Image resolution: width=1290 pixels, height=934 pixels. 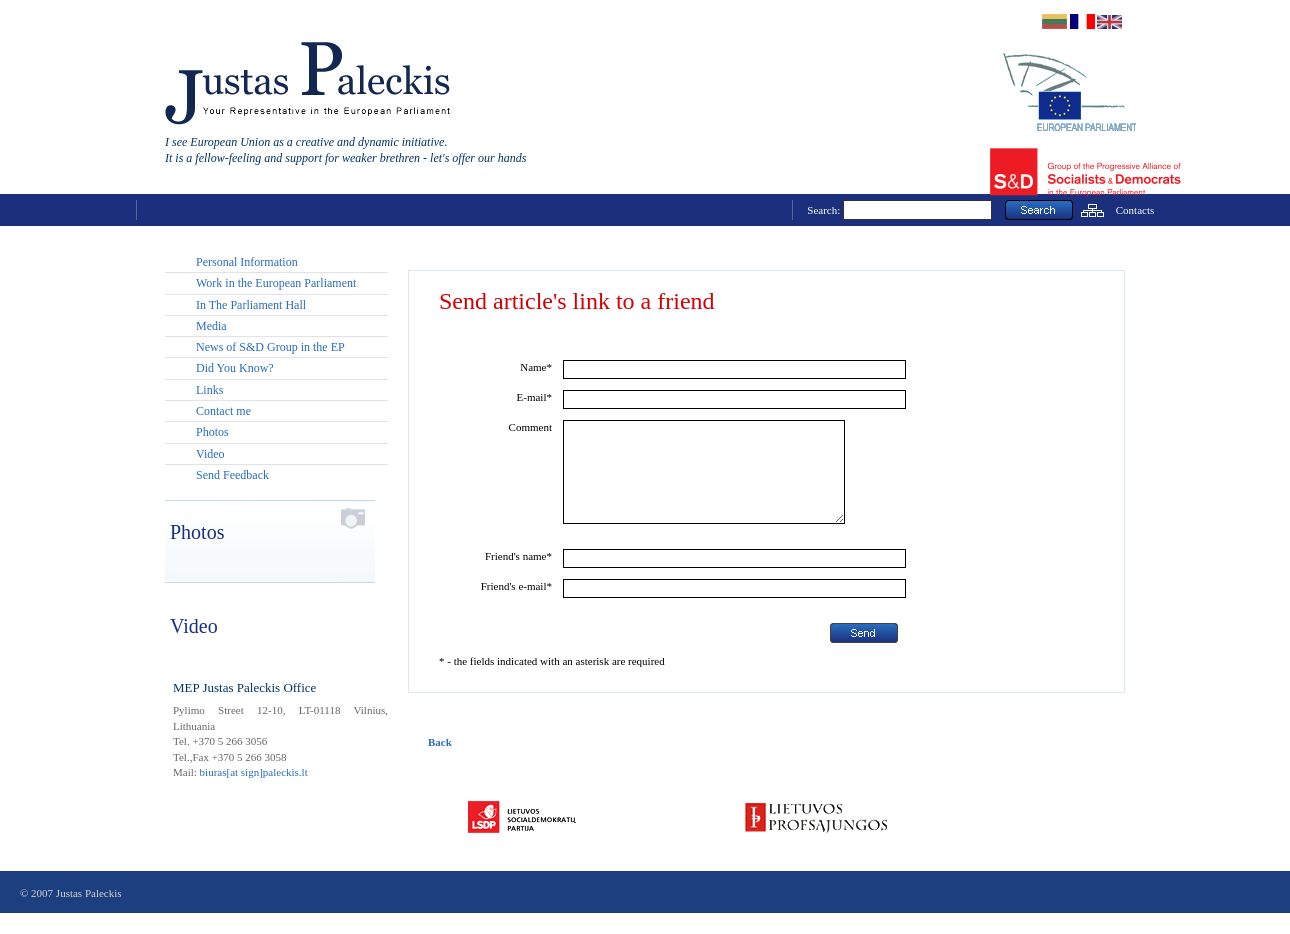 I want to click on Links, so click(x=209, y=390).